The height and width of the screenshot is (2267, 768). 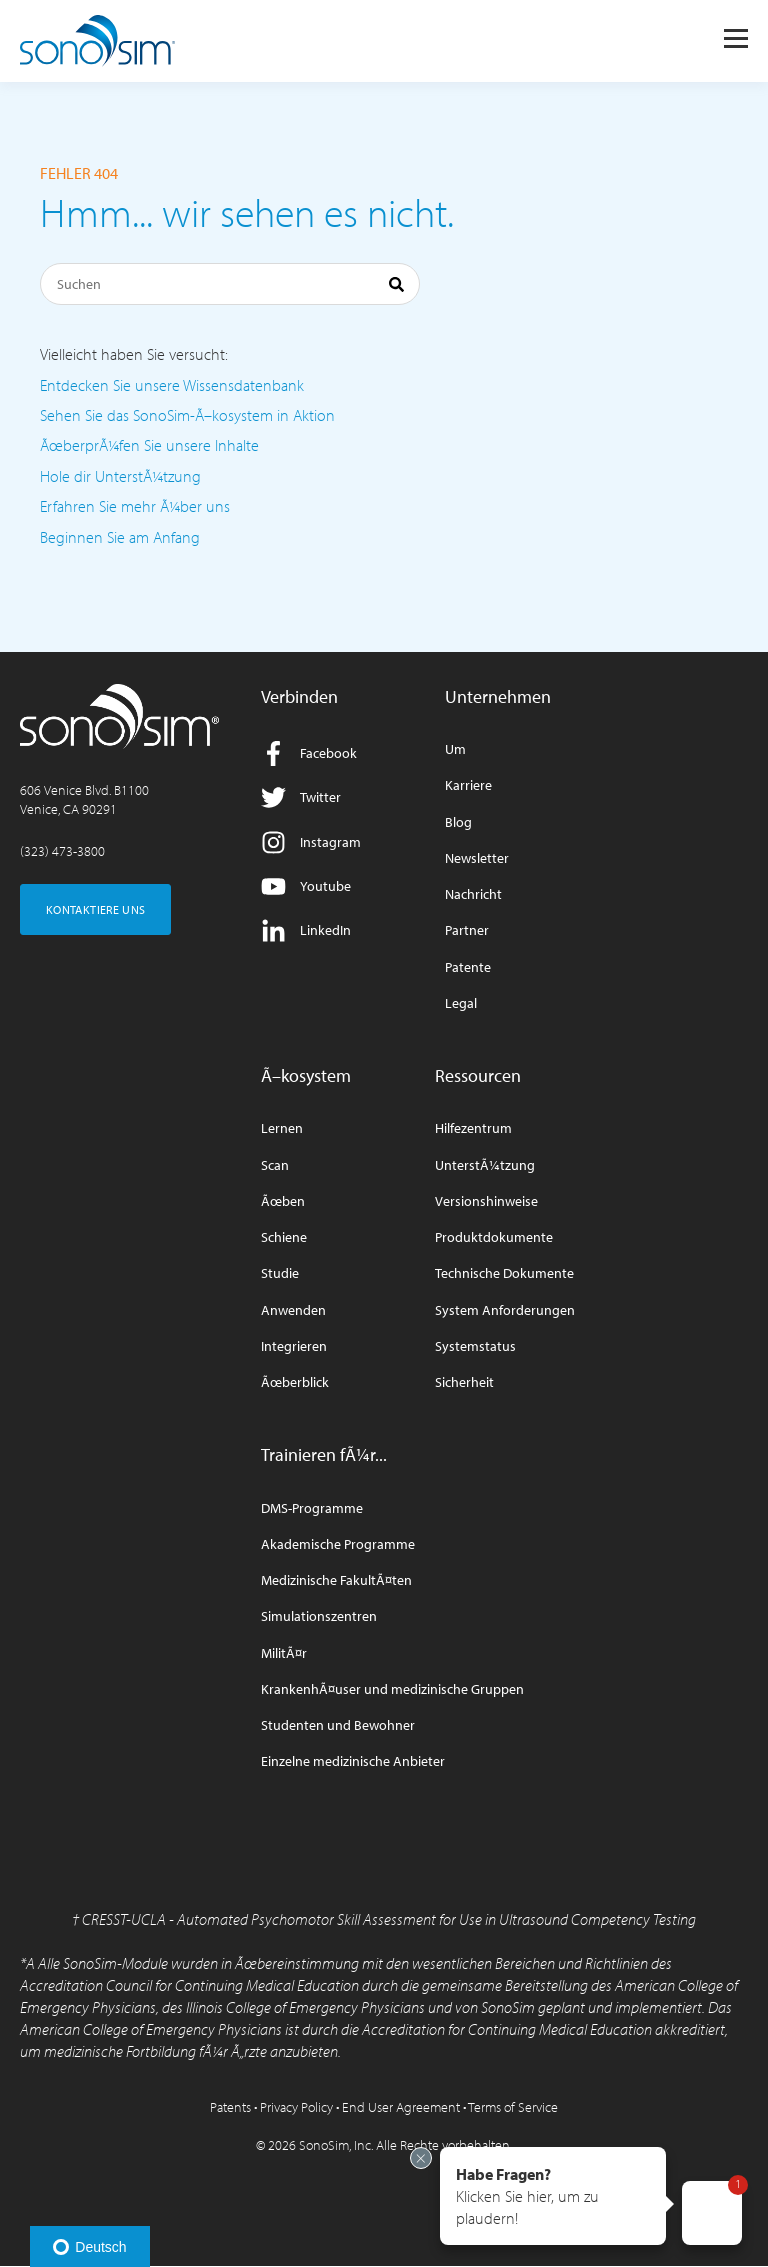 I want to click on Akademische Programme, so click(x=338, y=1544).